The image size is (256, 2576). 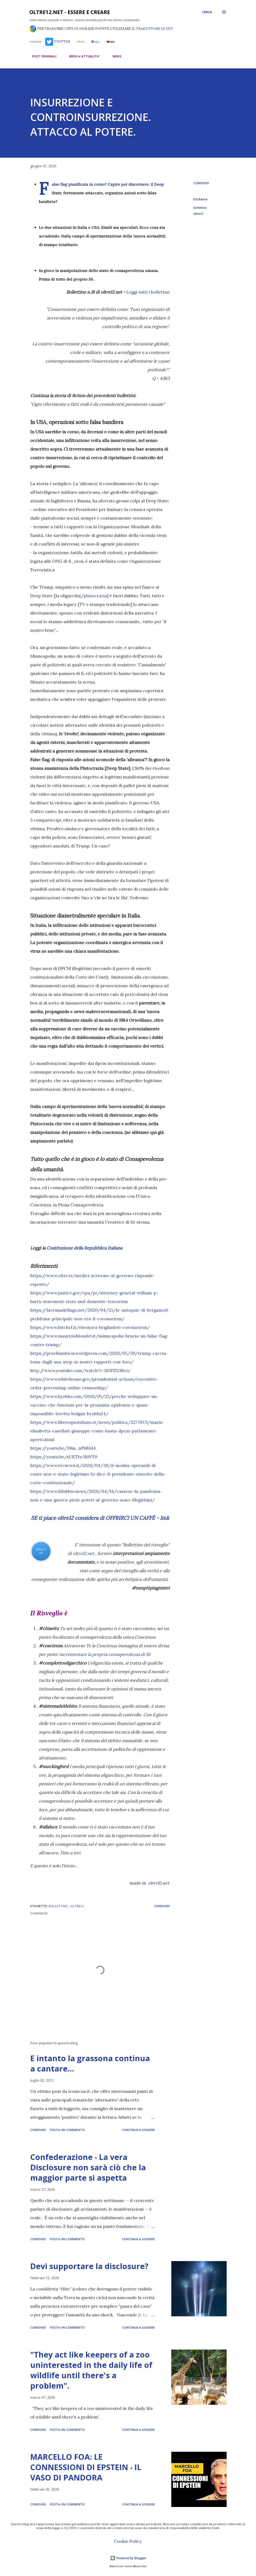 What do you see at coordinates (80, 1370) in the screenshot?
I see `http://www.youtube.com/watch?v=11NPZX3Bezc` at bounding box center [80, 1370].